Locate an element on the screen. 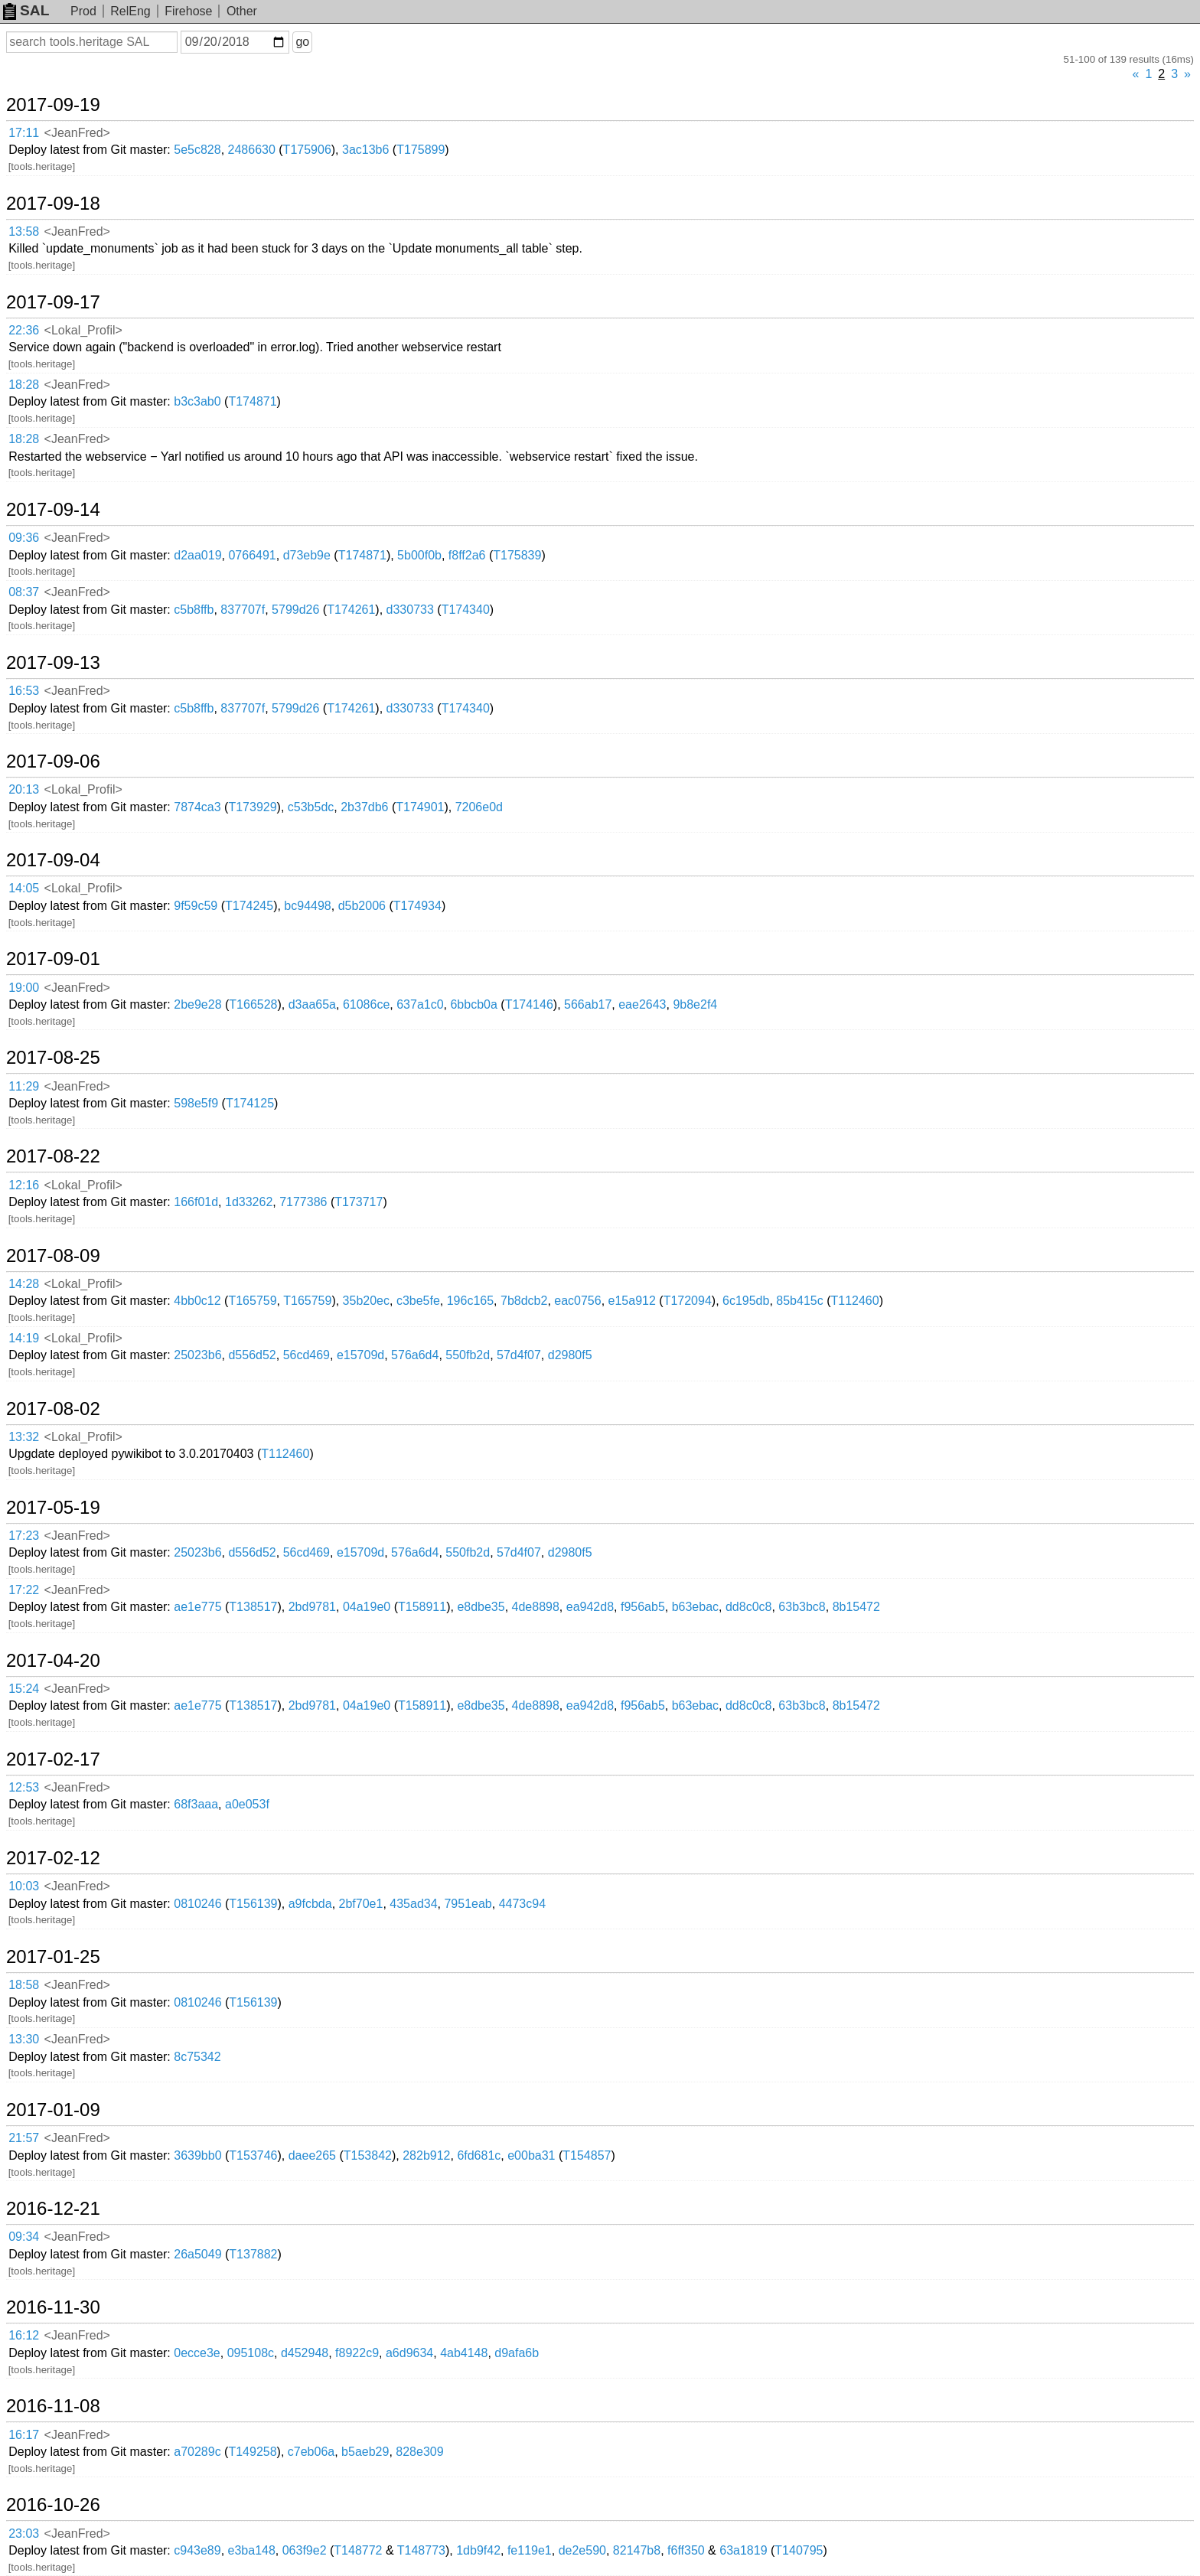  095108c is located at coordinates (250, 2352).